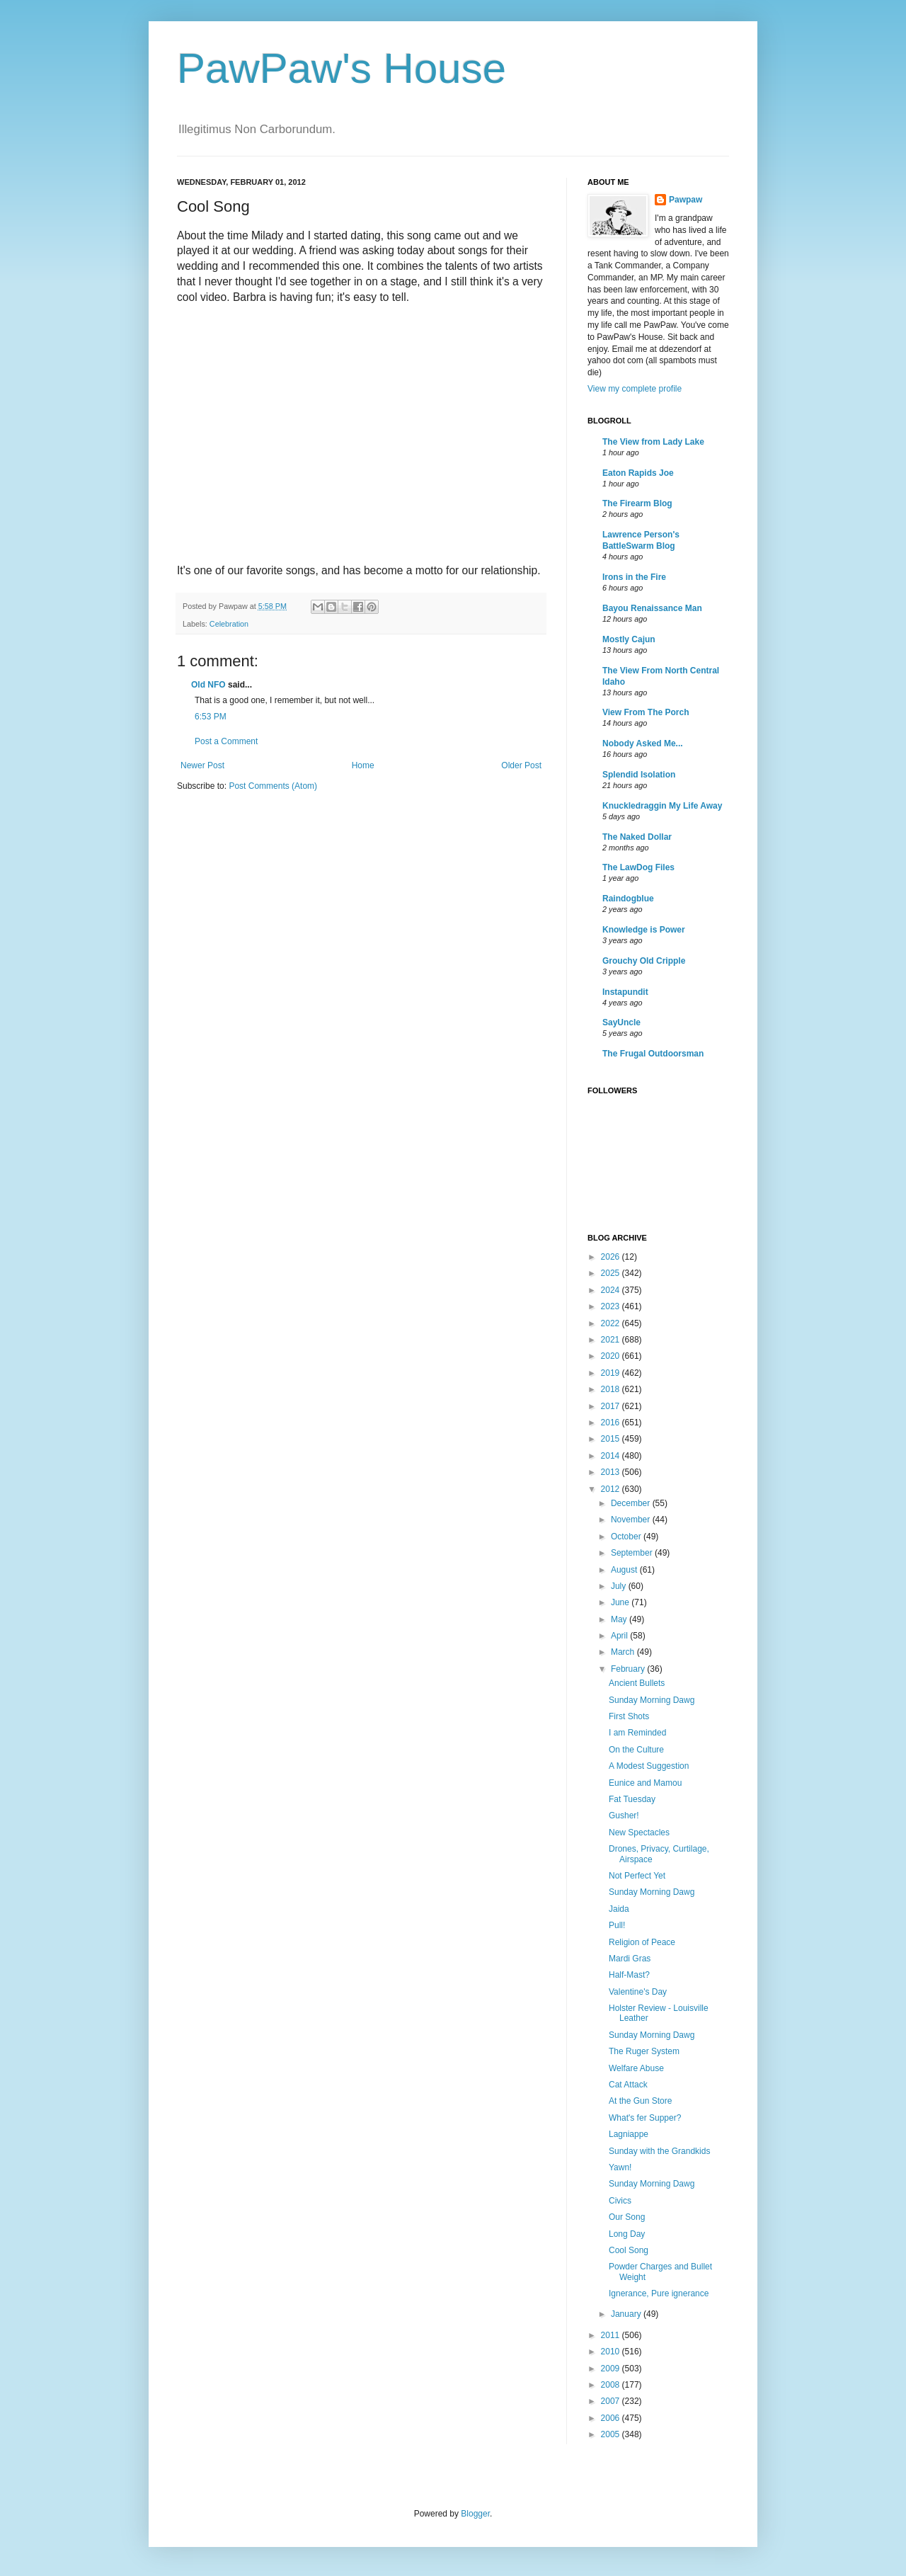  Describe the element at coordinates (644, 2051) in the screenshot. I see `The Ruger System` at that location.